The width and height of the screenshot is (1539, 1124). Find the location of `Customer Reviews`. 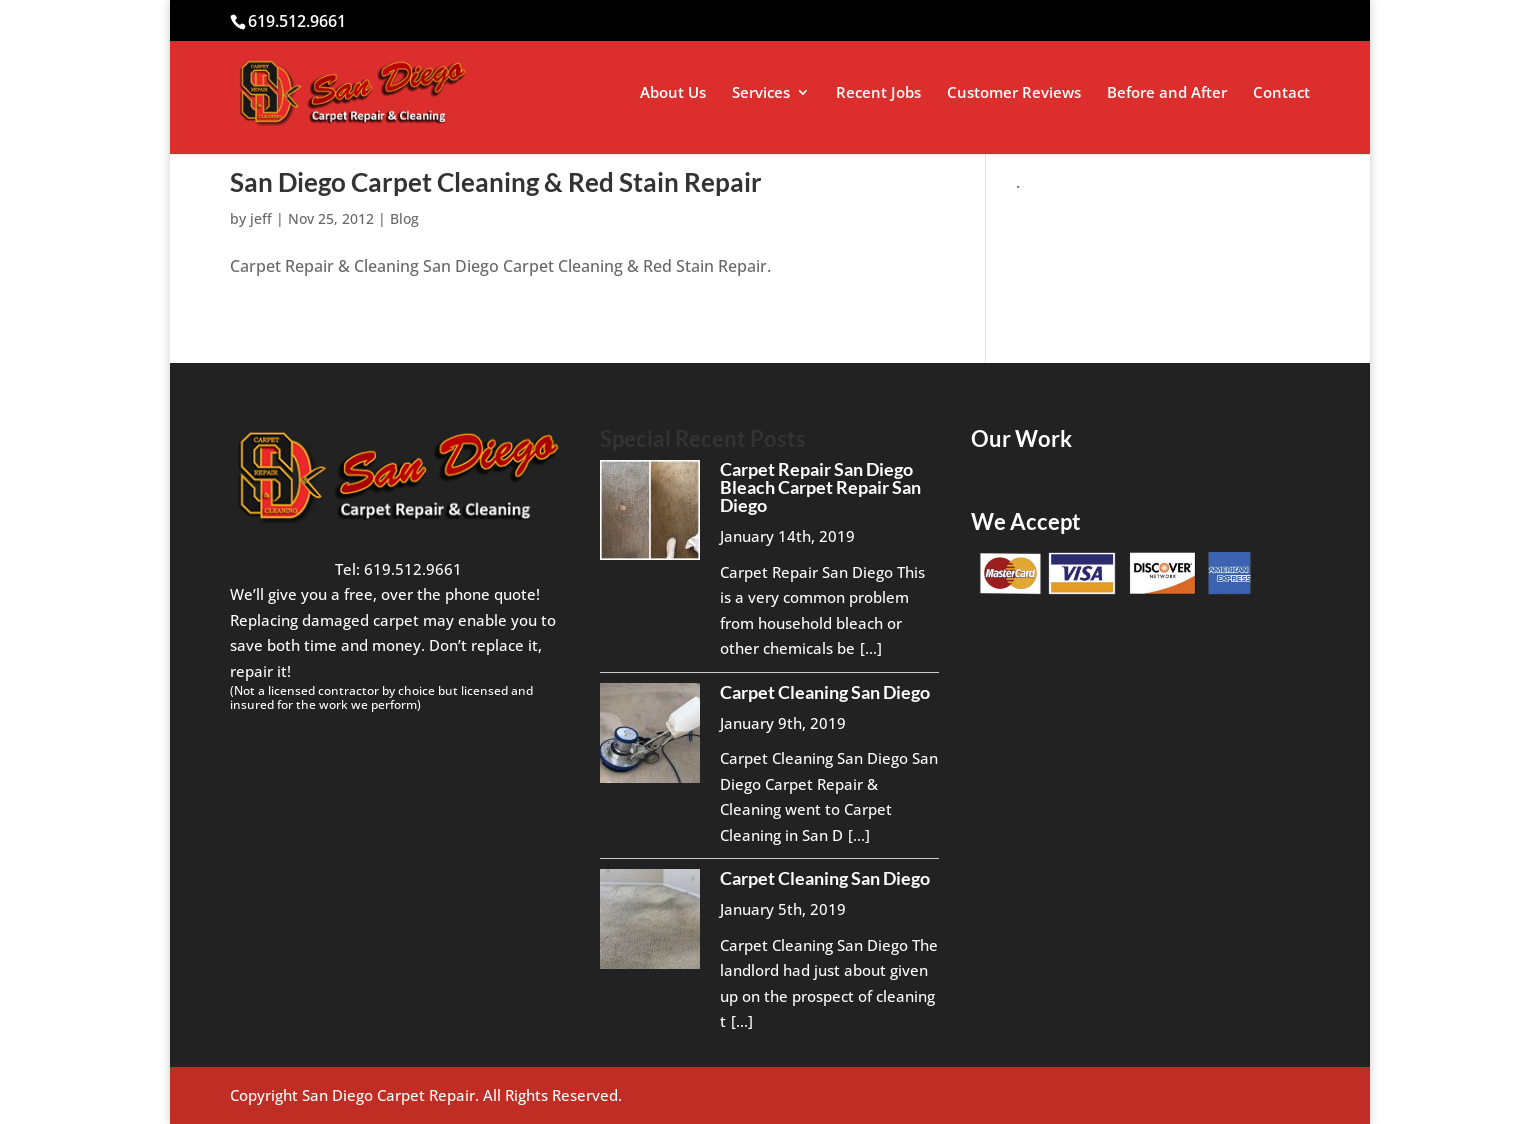

Customer Reviews is located at coordinates (1014, 93).